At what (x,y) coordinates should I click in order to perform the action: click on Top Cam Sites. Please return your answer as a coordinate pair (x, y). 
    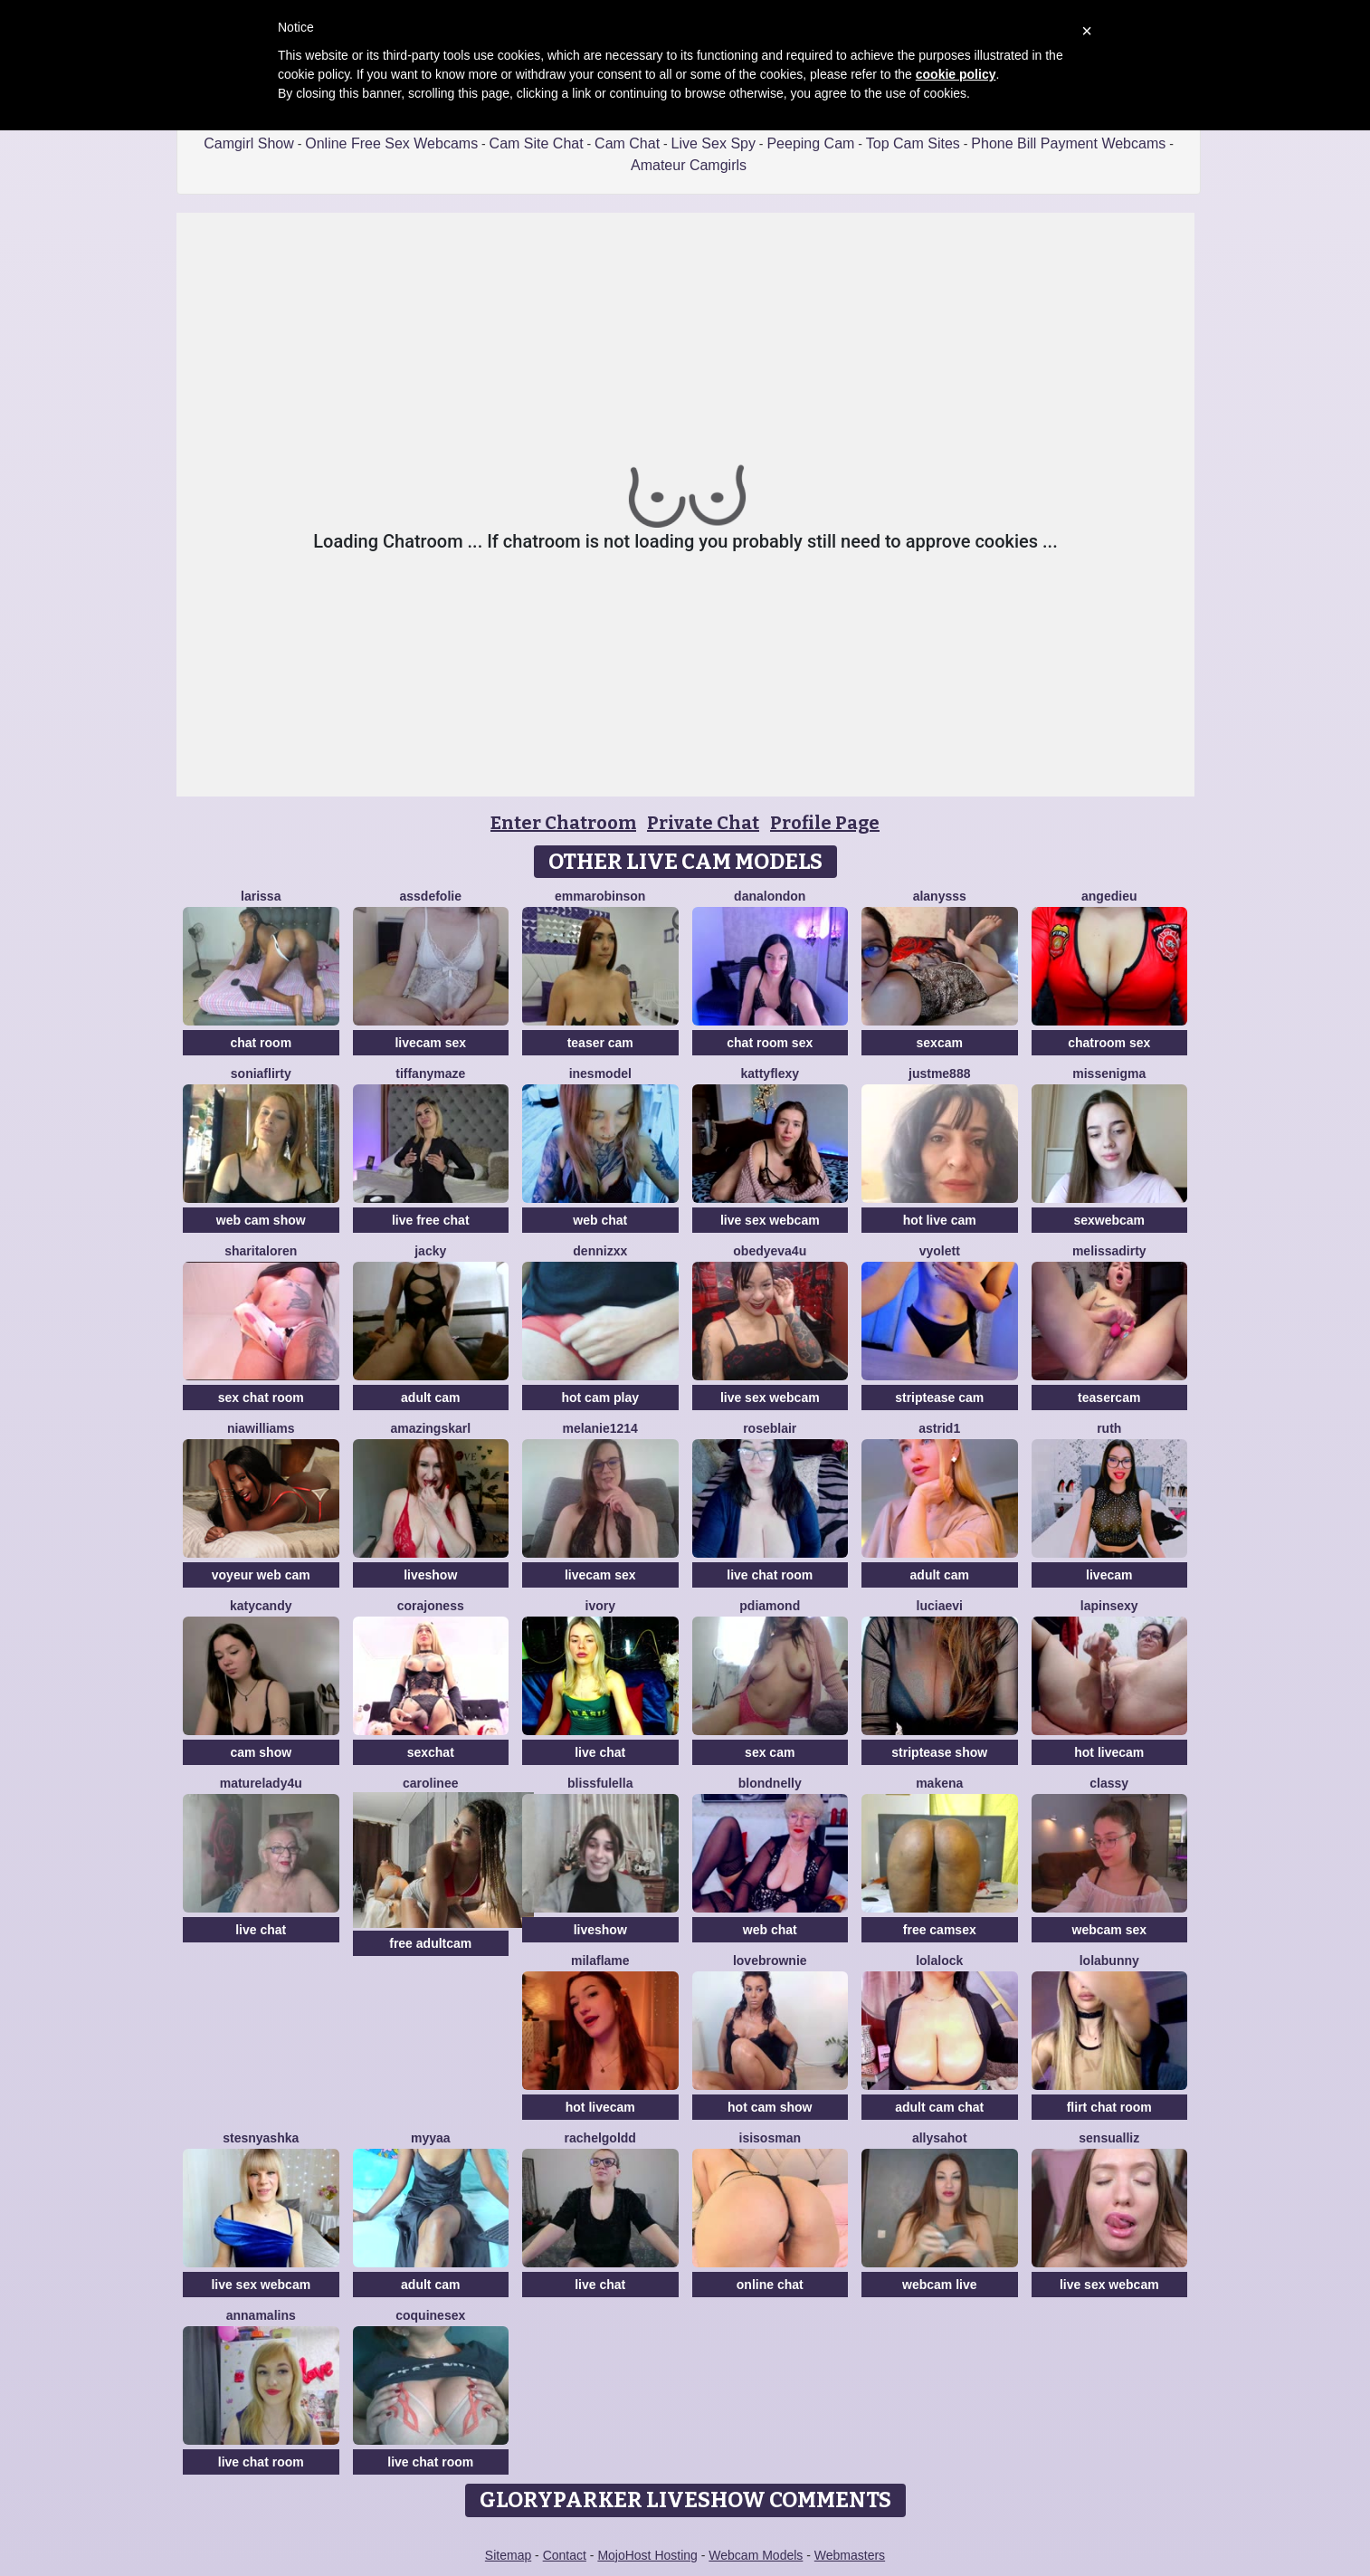
    Looking at the image, I should click on (913, 143).